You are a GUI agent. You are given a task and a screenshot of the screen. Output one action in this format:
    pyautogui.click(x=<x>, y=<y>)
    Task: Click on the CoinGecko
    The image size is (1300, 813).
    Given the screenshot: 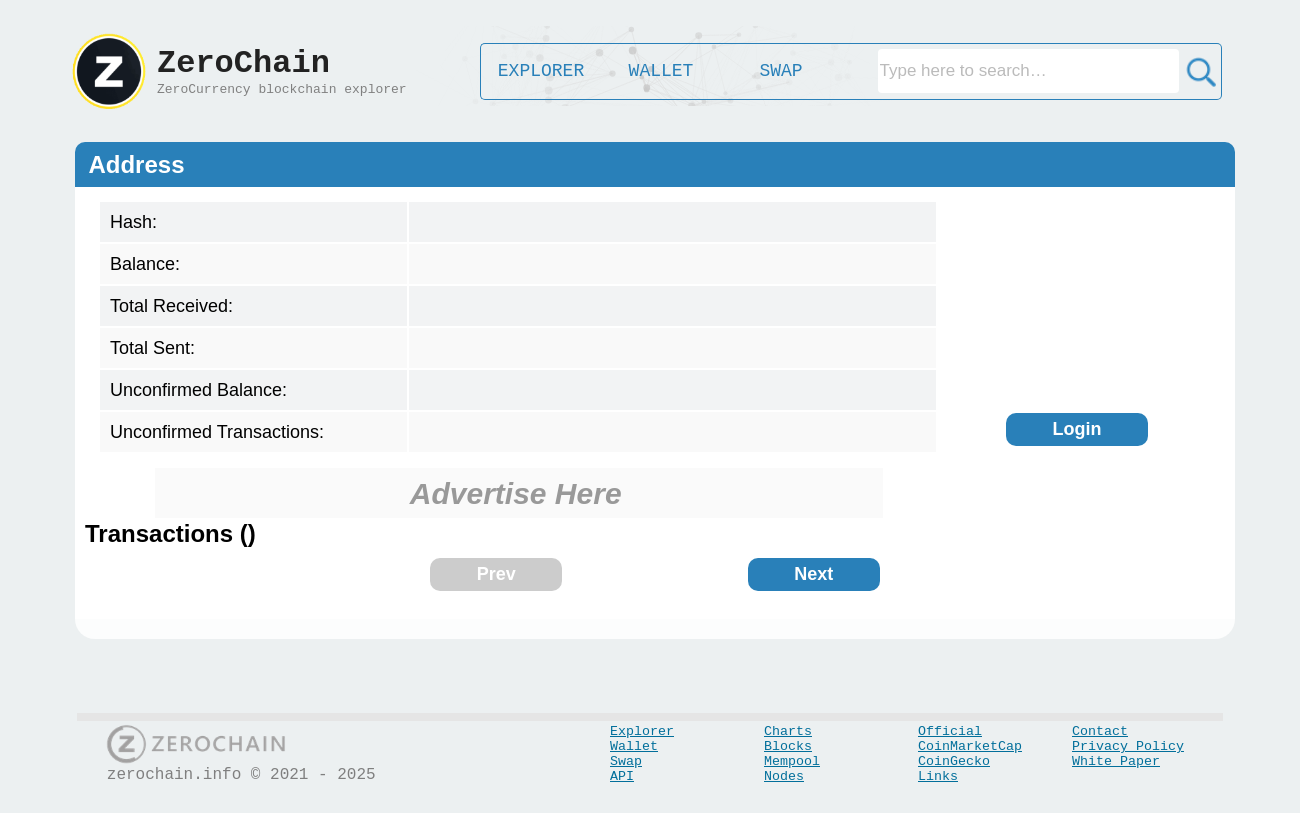 What is the action you would take?
    pyautogui.click(x=954, y=761)
    